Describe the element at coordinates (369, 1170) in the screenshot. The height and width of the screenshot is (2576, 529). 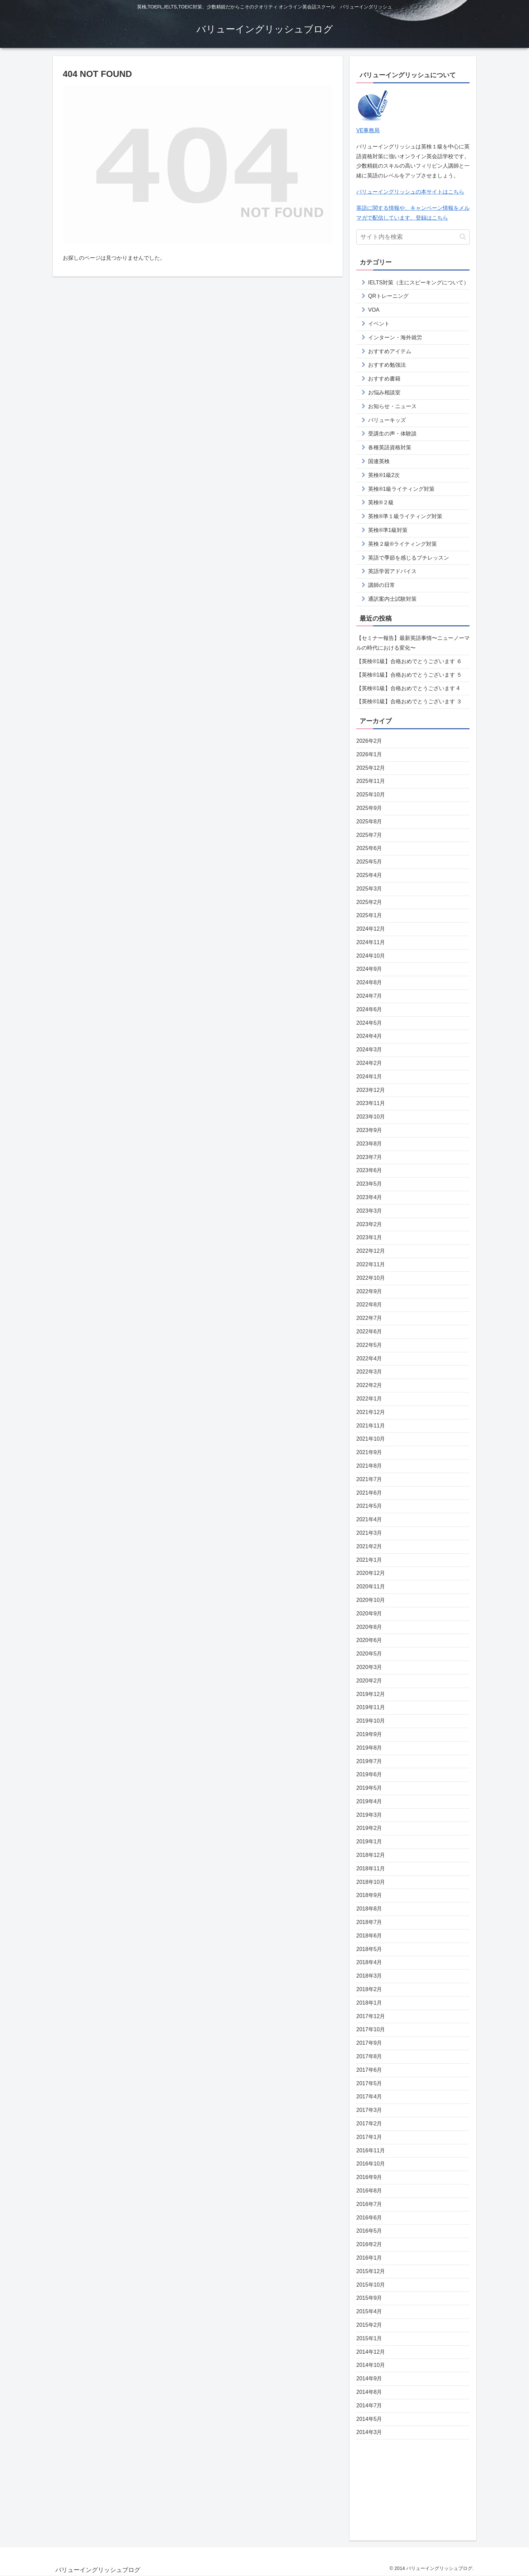
I see `2023年6月` at that location.